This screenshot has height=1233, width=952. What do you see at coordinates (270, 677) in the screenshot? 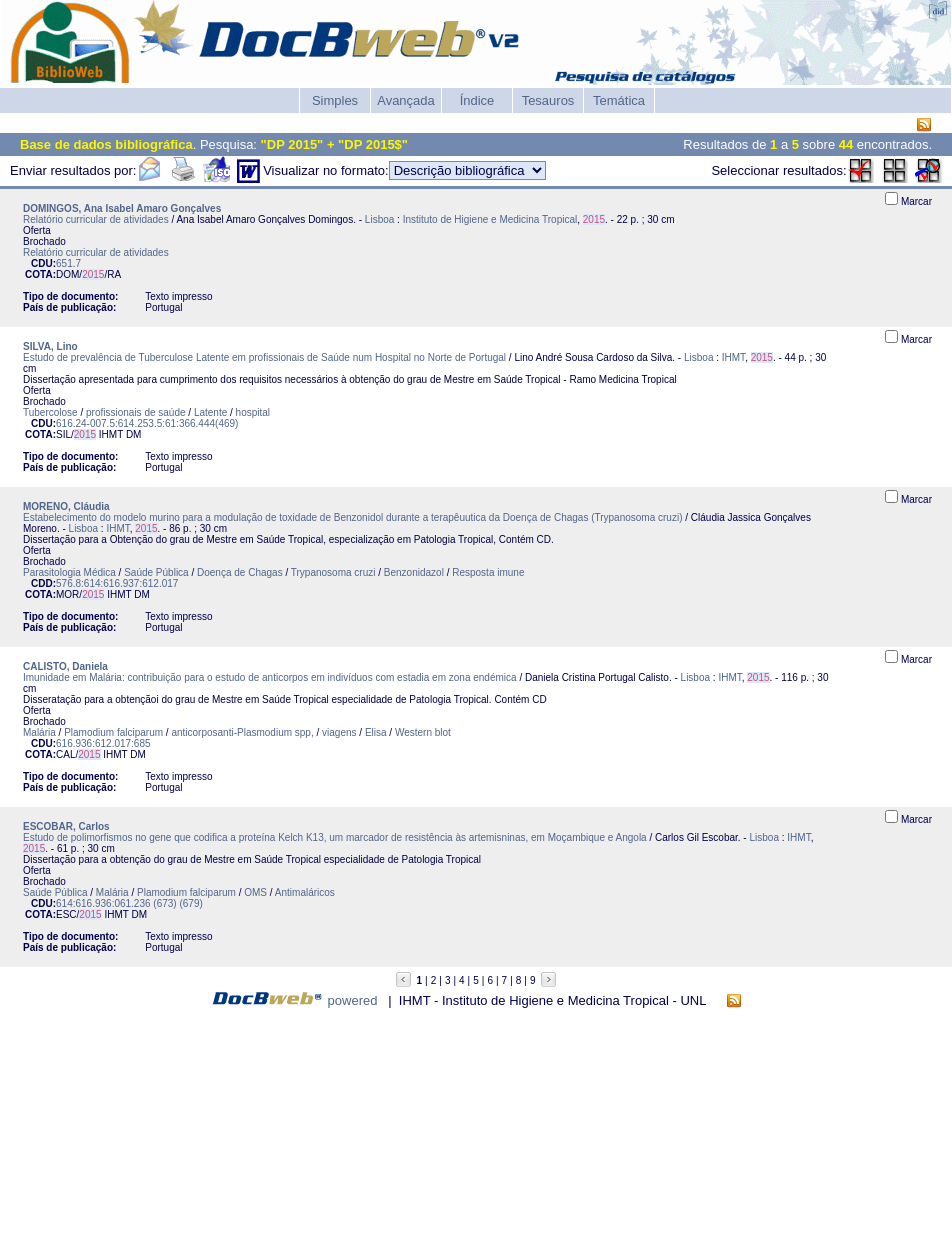
I see `Imunidade em Malária: contribuição para o estudo de anticorpos em indivíduos com estadia em zona endémica` at bounding box center [270, 677].